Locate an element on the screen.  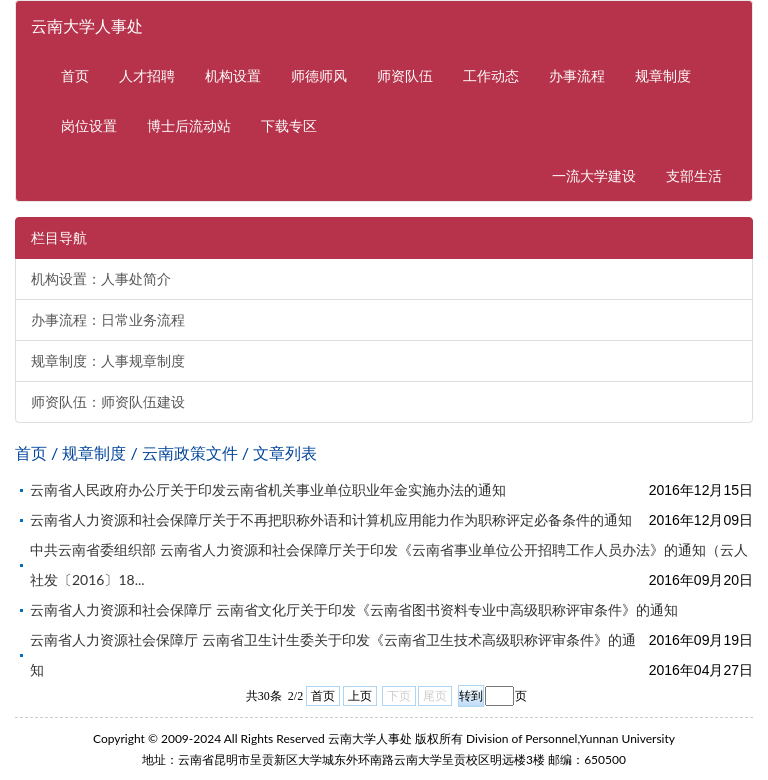
人才招聘 is located at coordinates (147, 75).